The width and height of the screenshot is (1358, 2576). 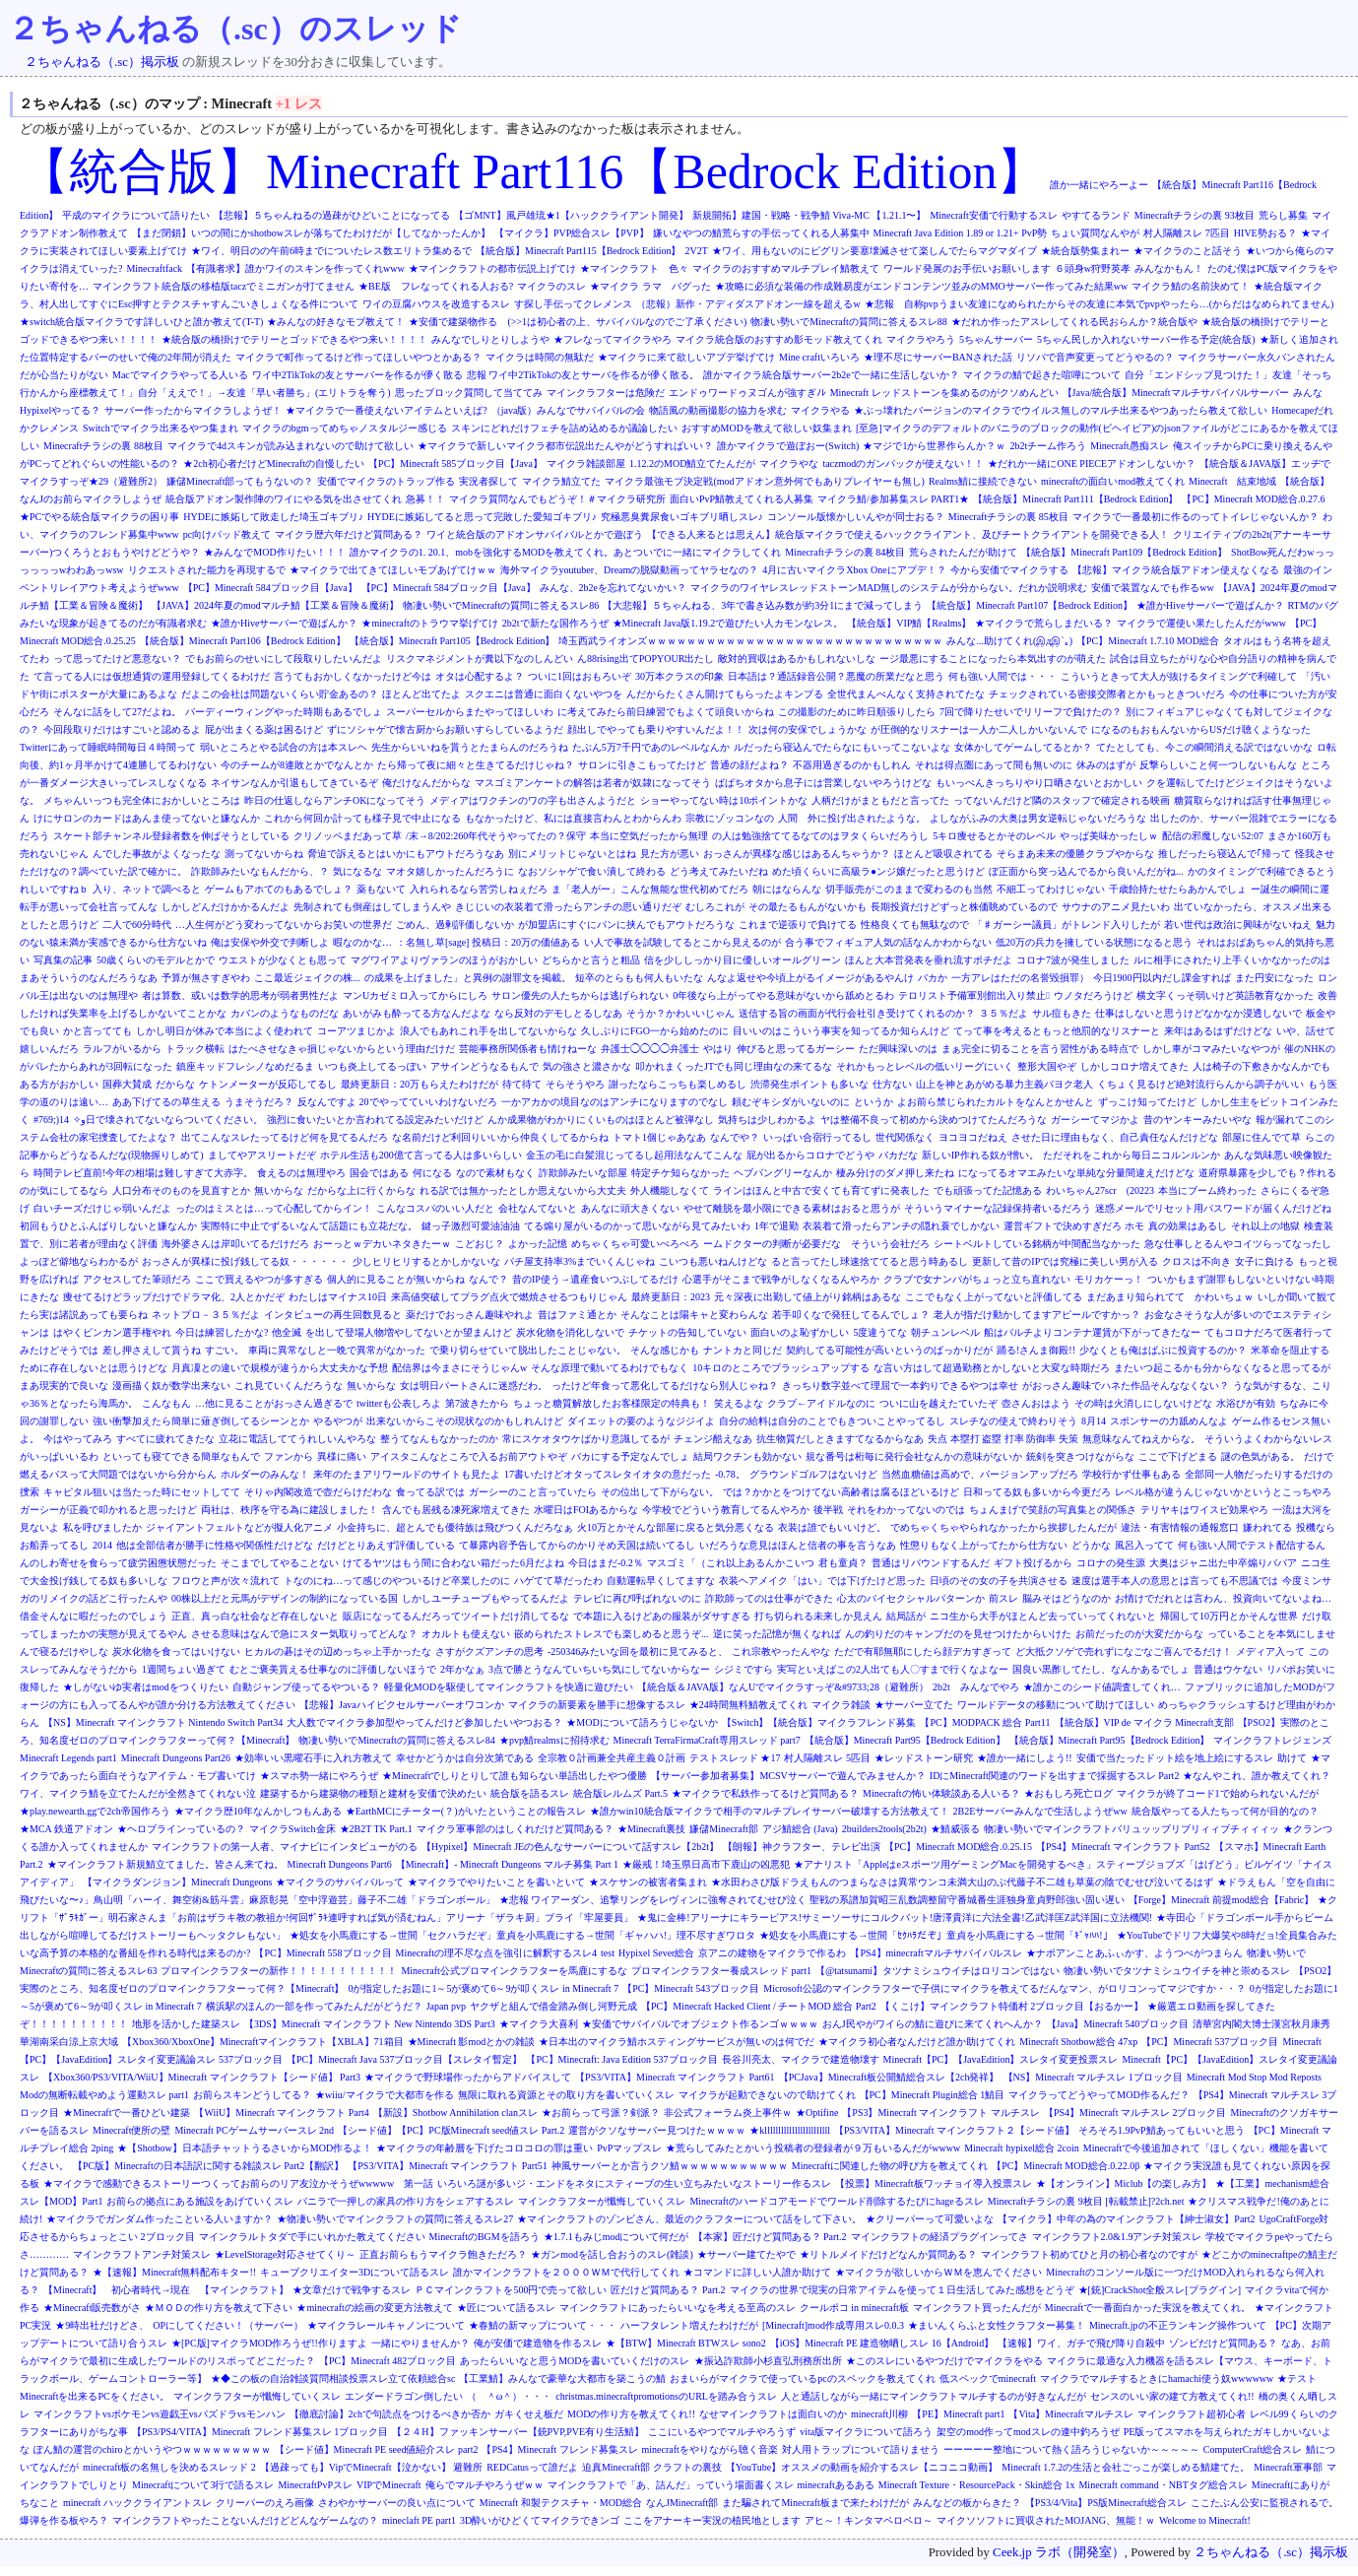 What do you see at coordinates (810, 1155) in the screenshot?
I see `屁が出るからコロナでどうや` at bounding box center [810, 1155].